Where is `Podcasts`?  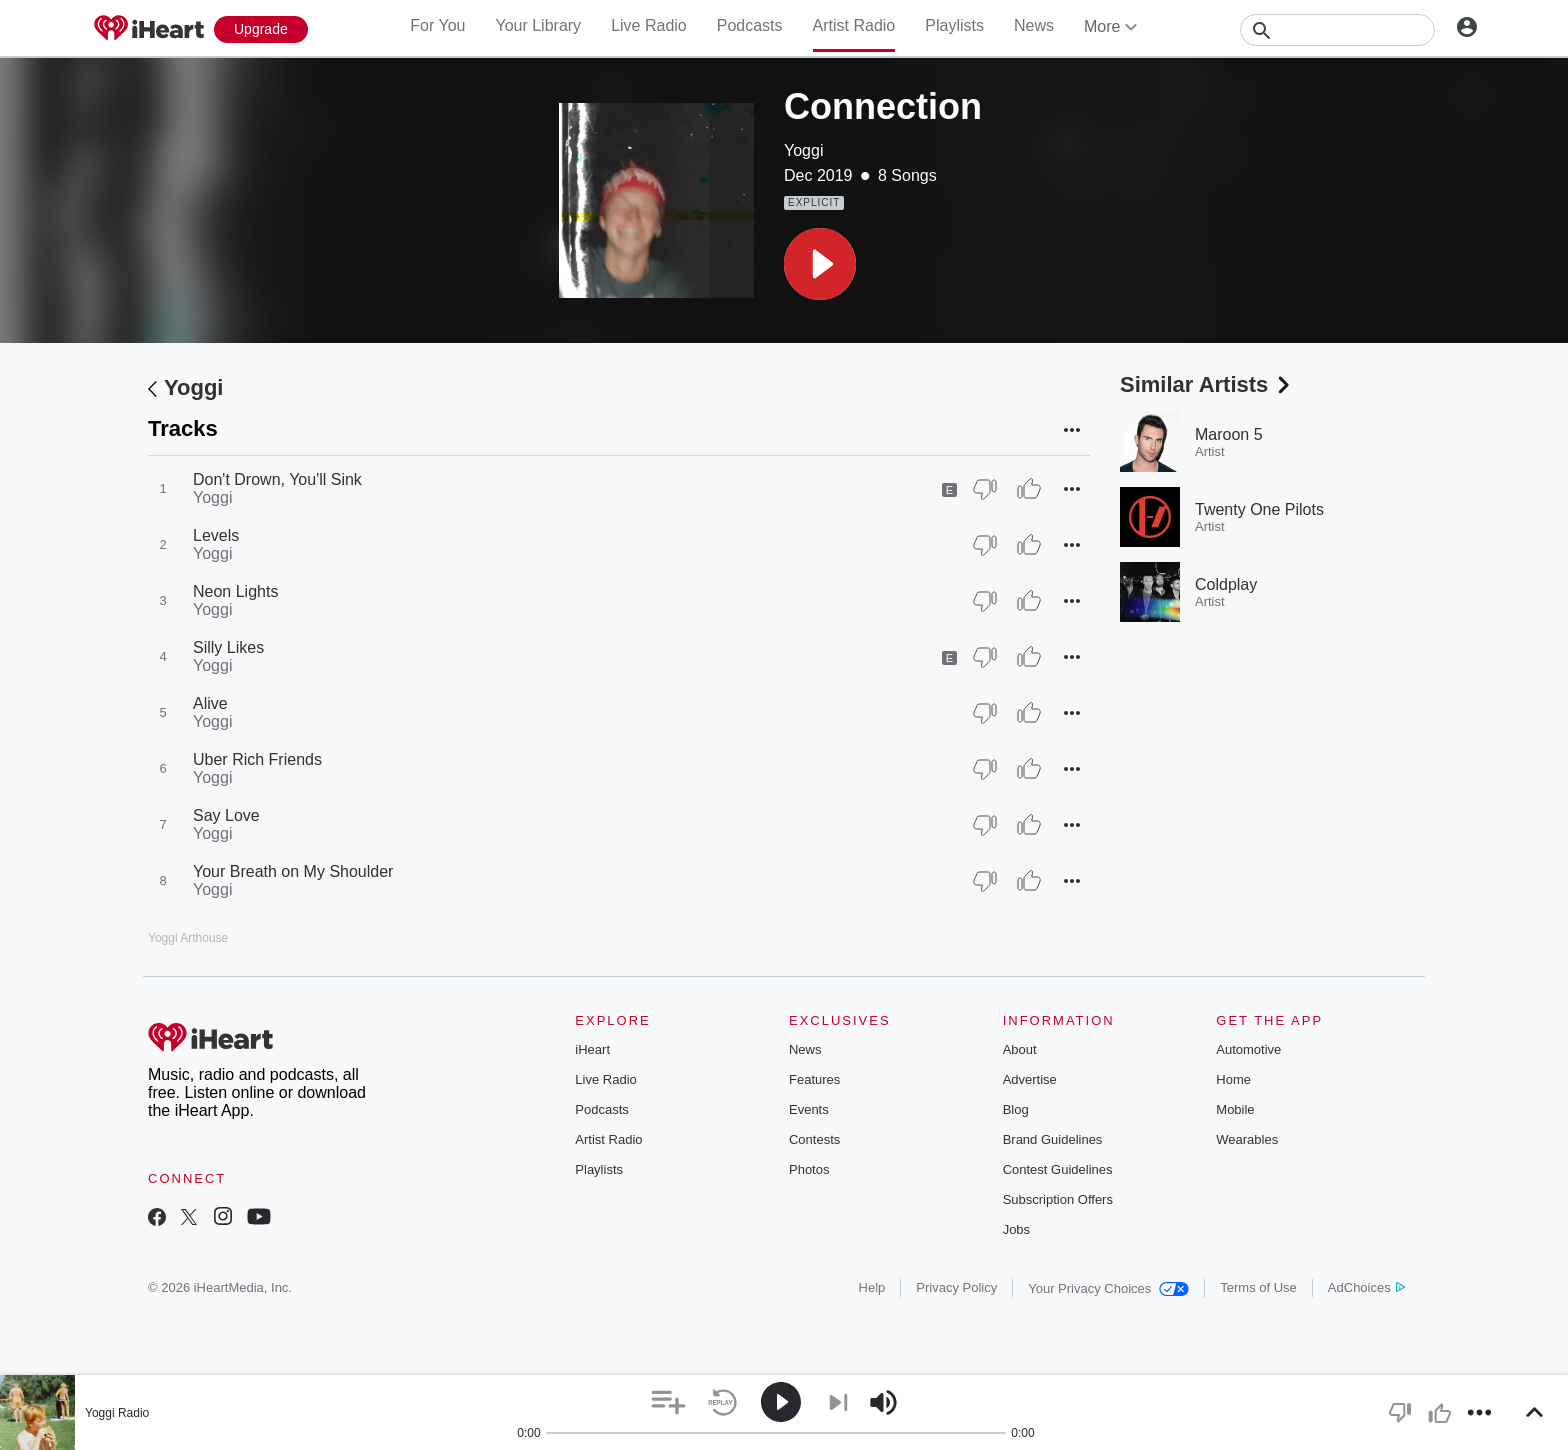
Podcasts is located at coordinates (750, 25).